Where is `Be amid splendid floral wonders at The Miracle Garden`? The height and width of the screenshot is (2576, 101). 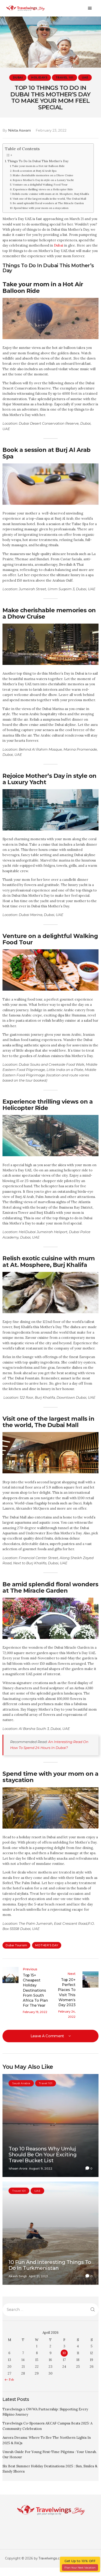 Be amid splendid floral wonders at The Miracle Garden is located at coordinates (48, 203).